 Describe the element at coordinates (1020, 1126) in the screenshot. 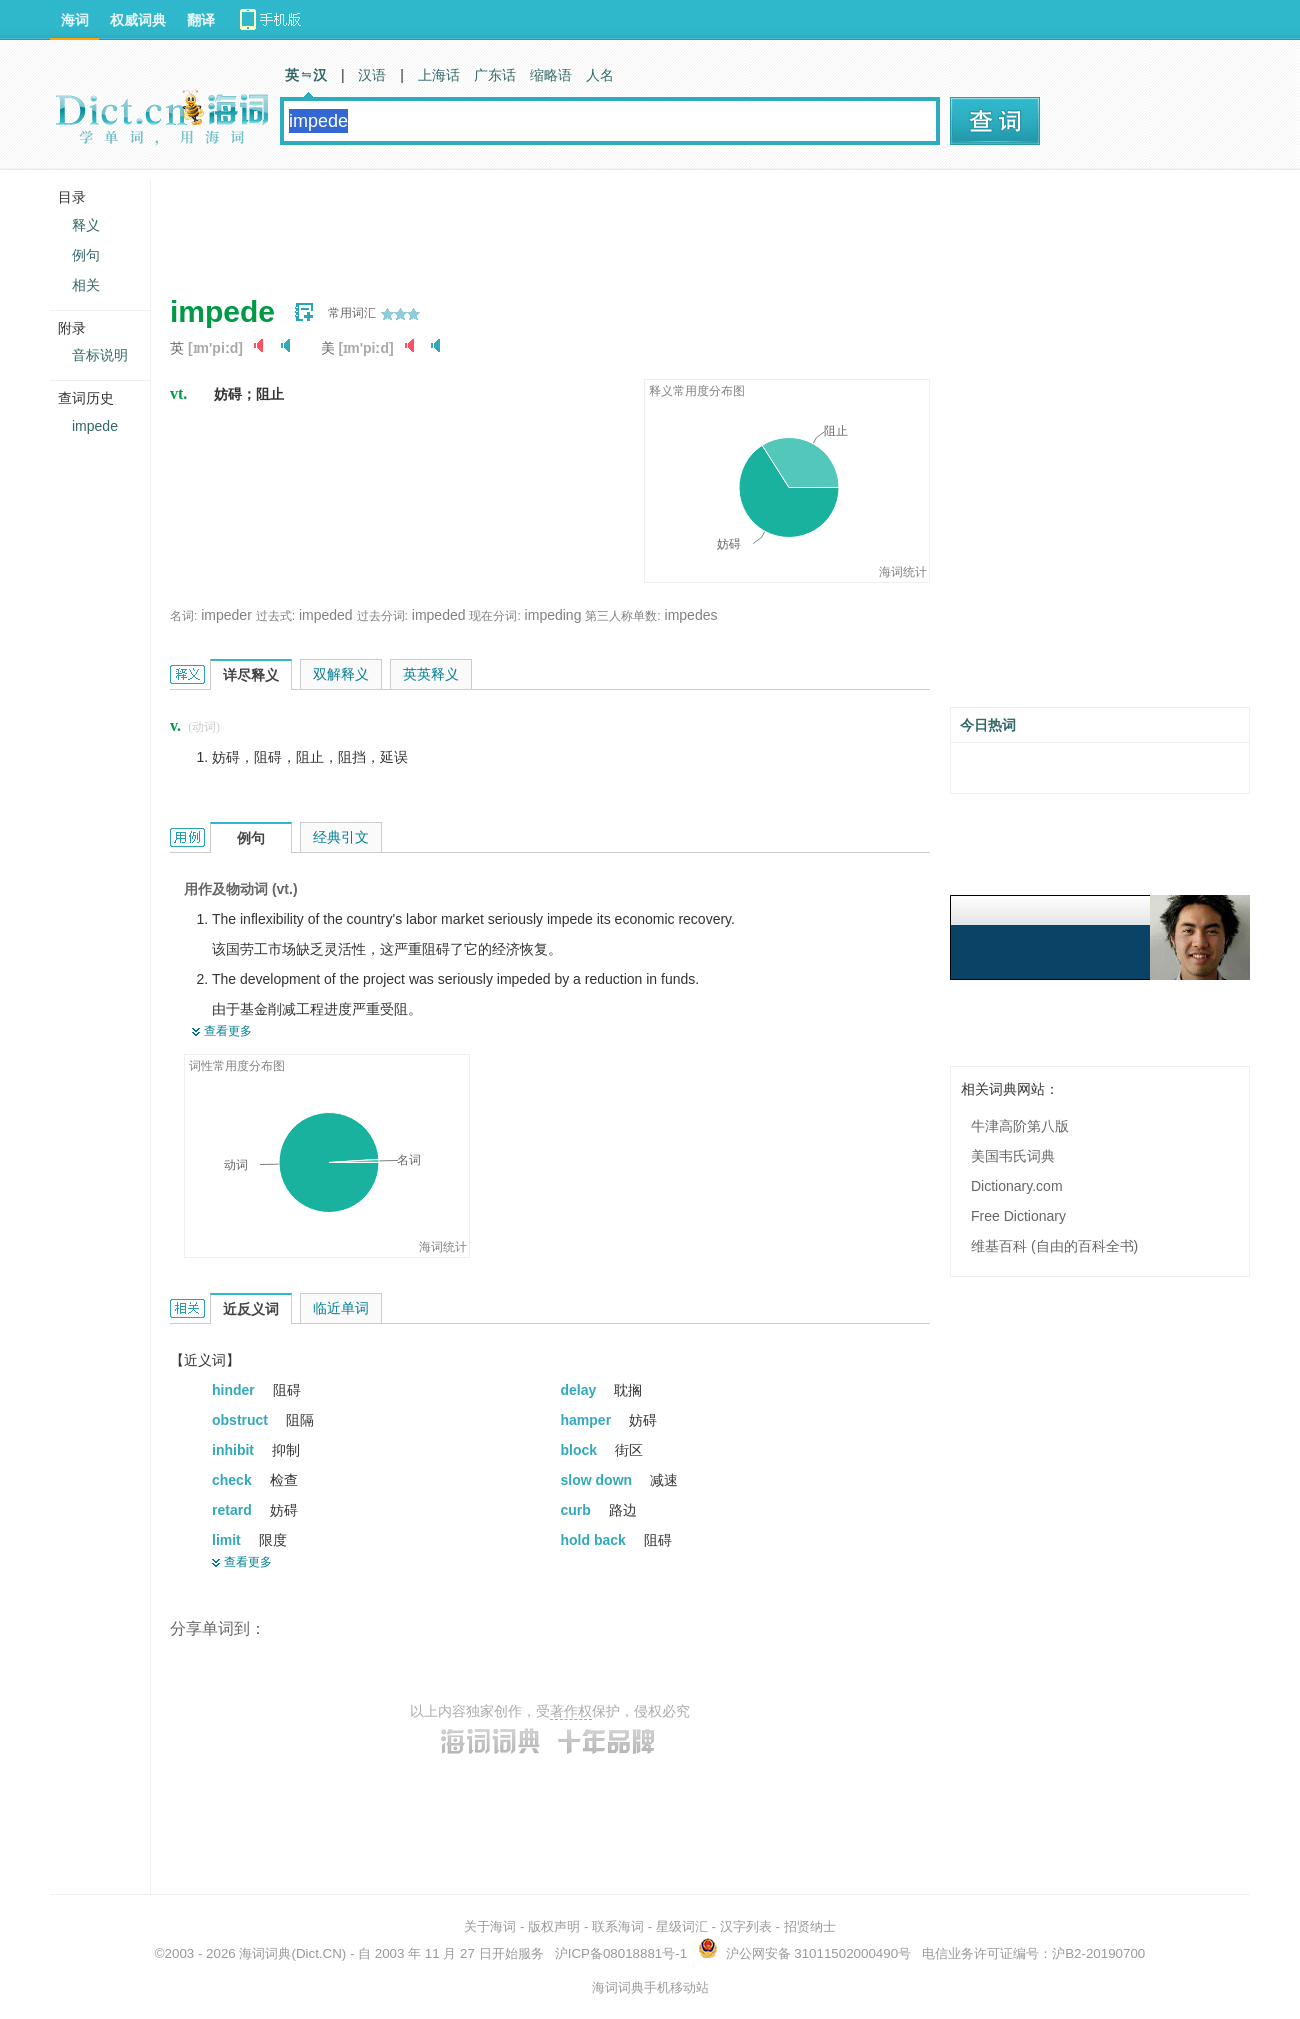

I see `牛津高阶第八版` at that location.